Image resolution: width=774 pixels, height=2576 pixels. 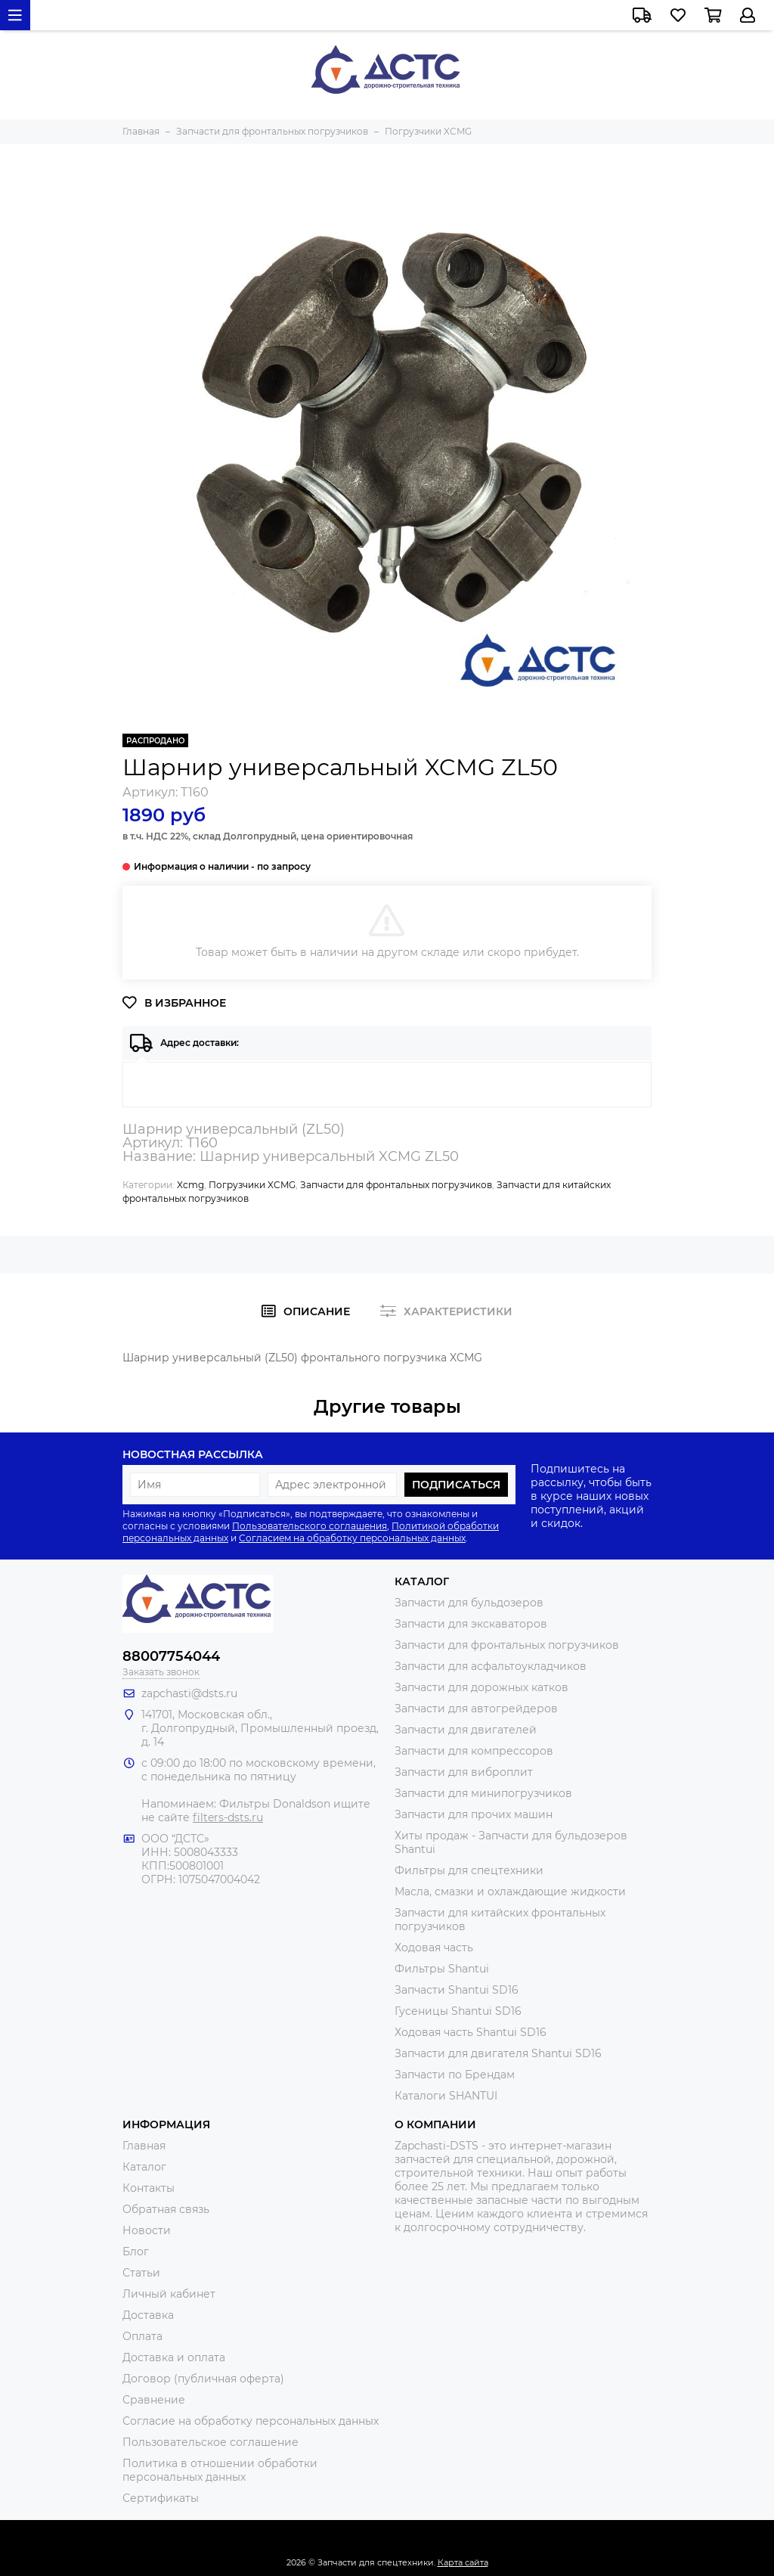 What do you see at coordinates (483, 1793) in the screenshot?
I see `Запчасти для минипогрузчиков` at bounding box center [483, 1793].